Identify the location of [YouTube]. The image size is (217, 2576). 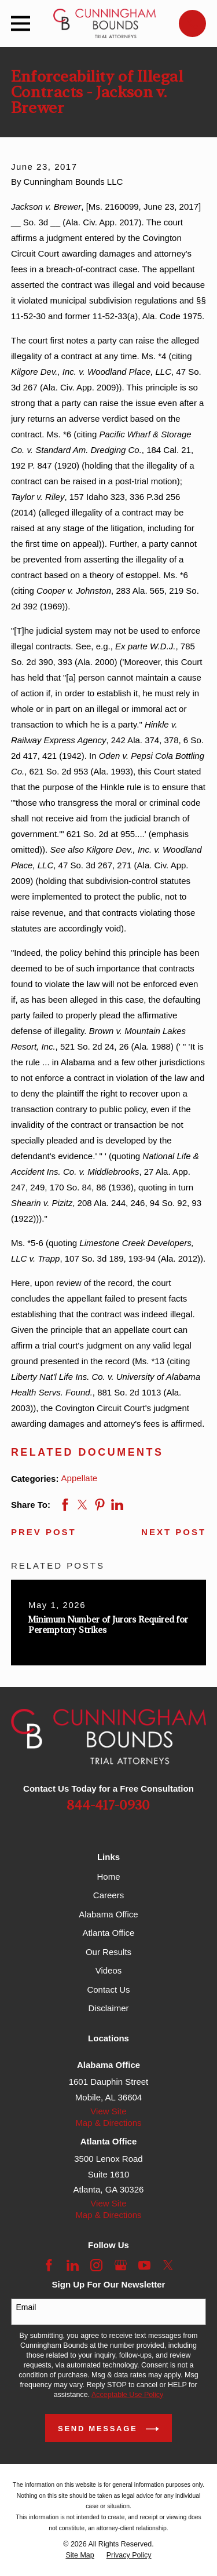
(144, 2265).